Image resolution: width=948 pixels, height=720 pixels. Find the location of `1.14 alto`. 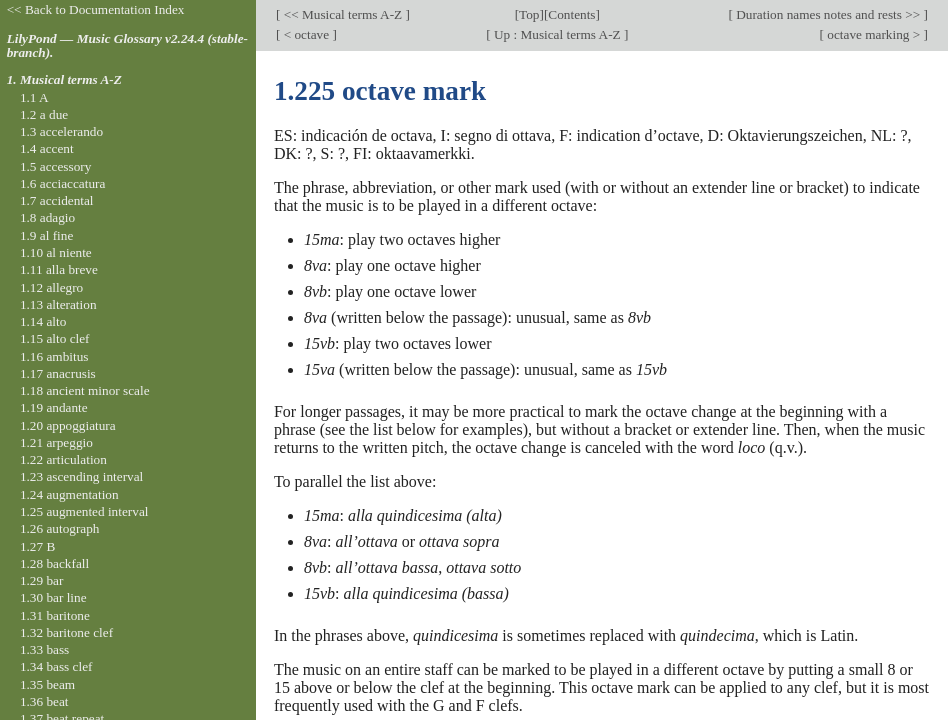

1.14 alto is located at coordinates (43, 321).